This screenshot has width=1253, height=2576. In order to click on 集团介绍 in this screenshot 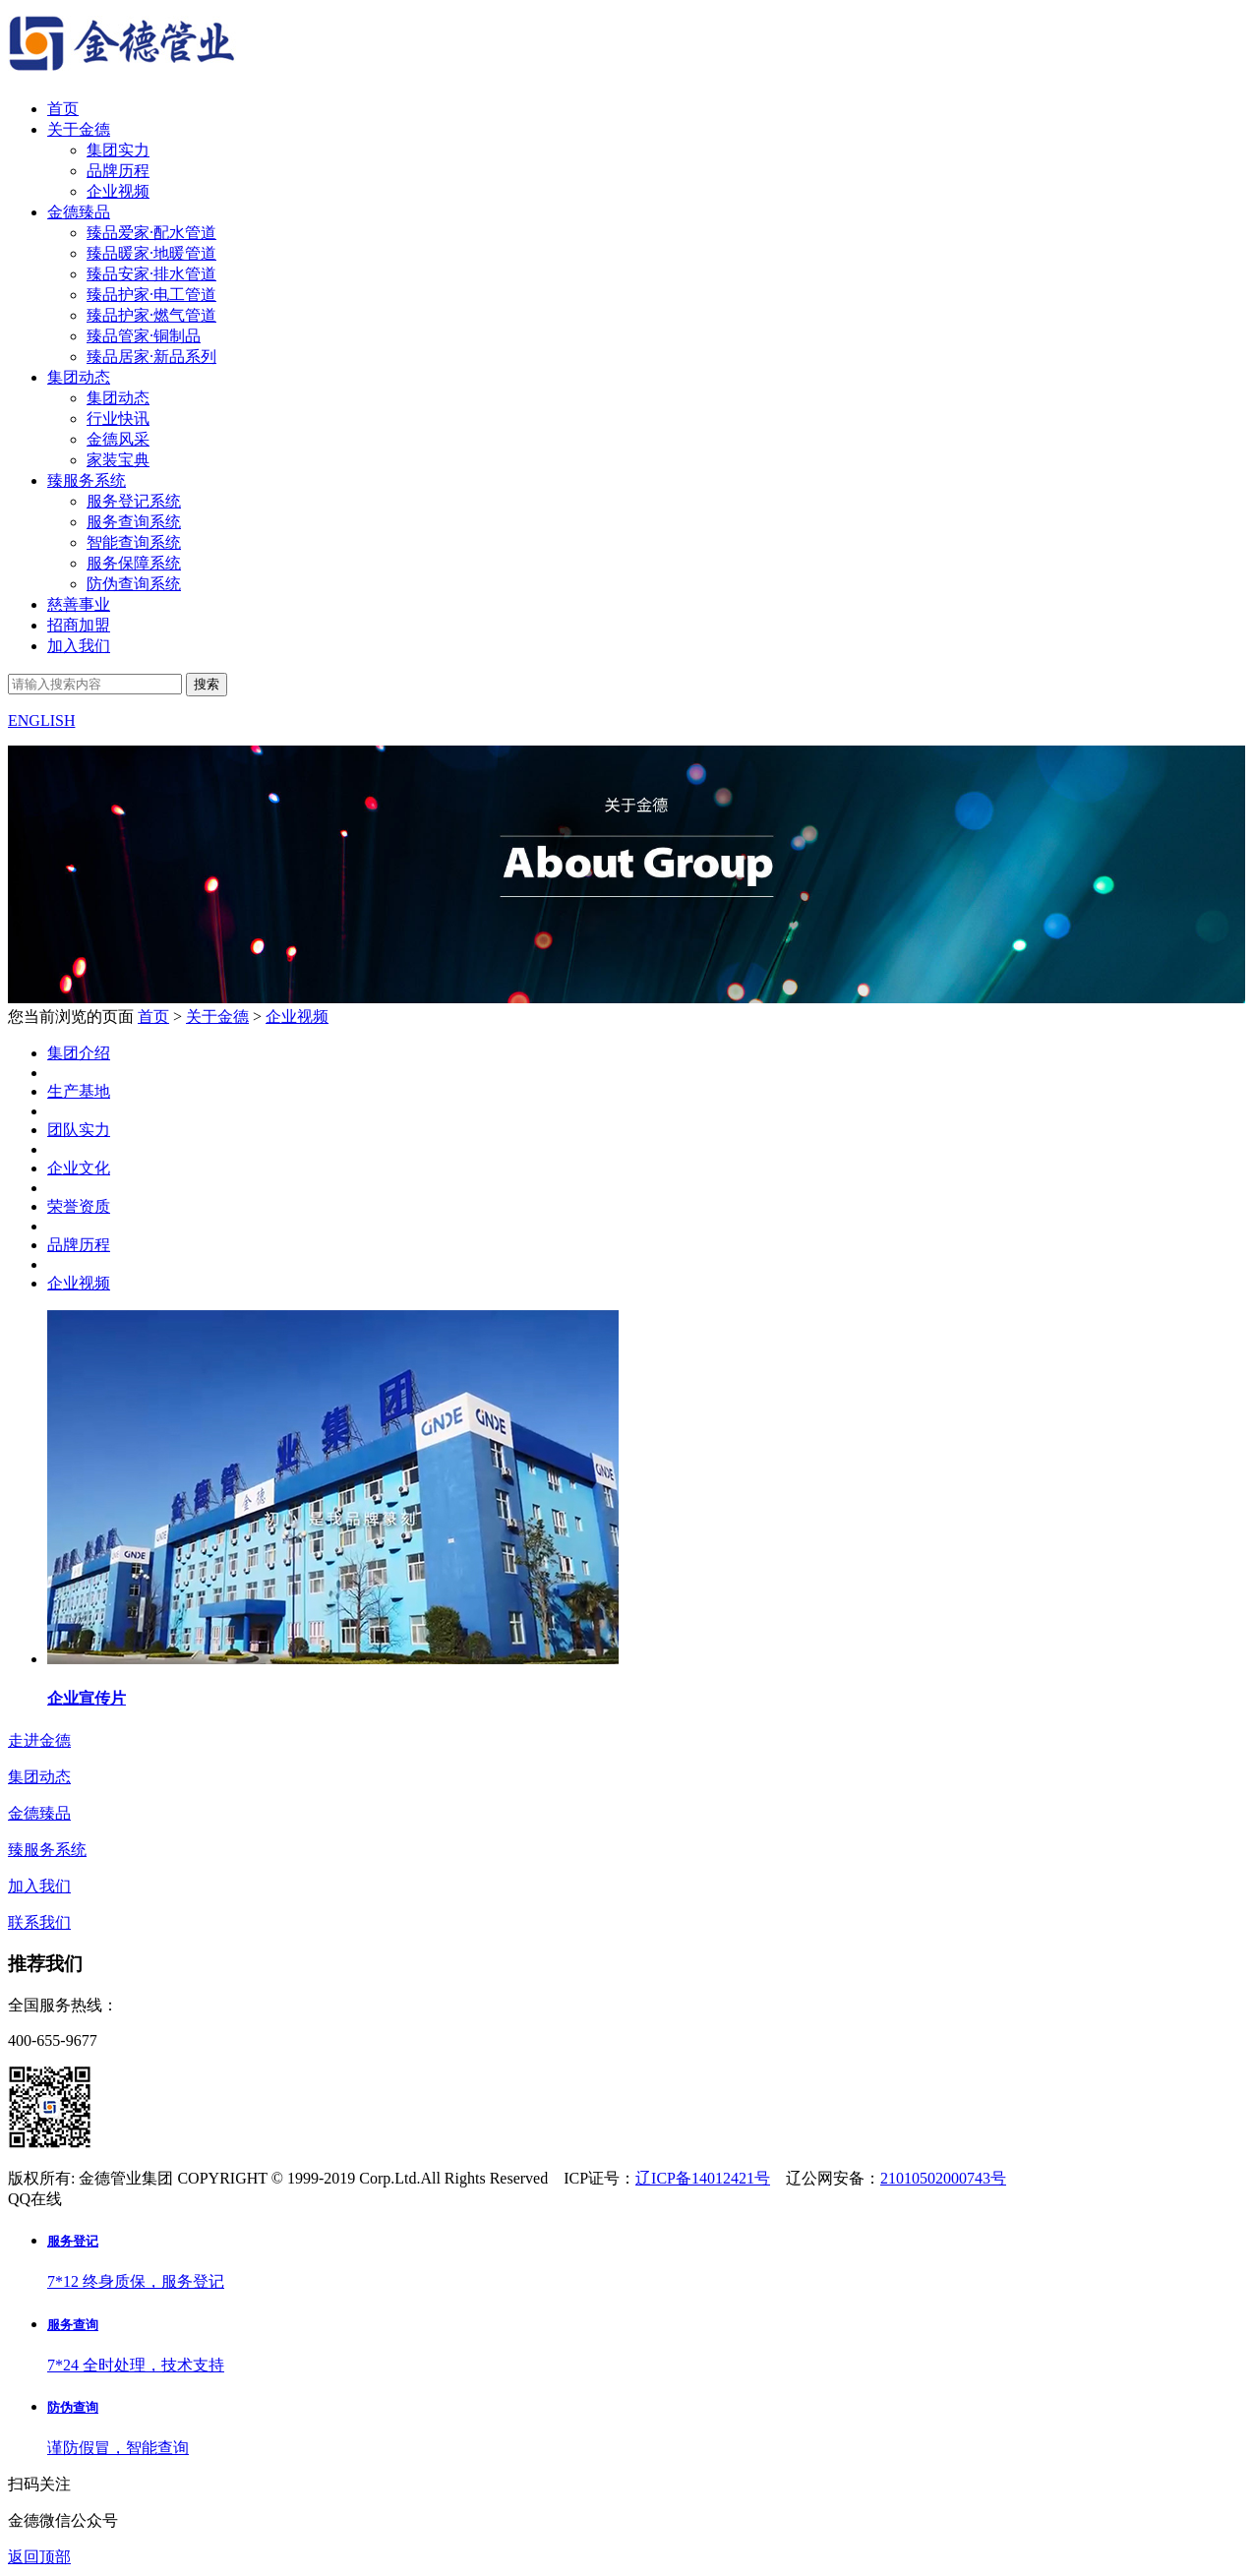, I will do `click(78, 1098)`.